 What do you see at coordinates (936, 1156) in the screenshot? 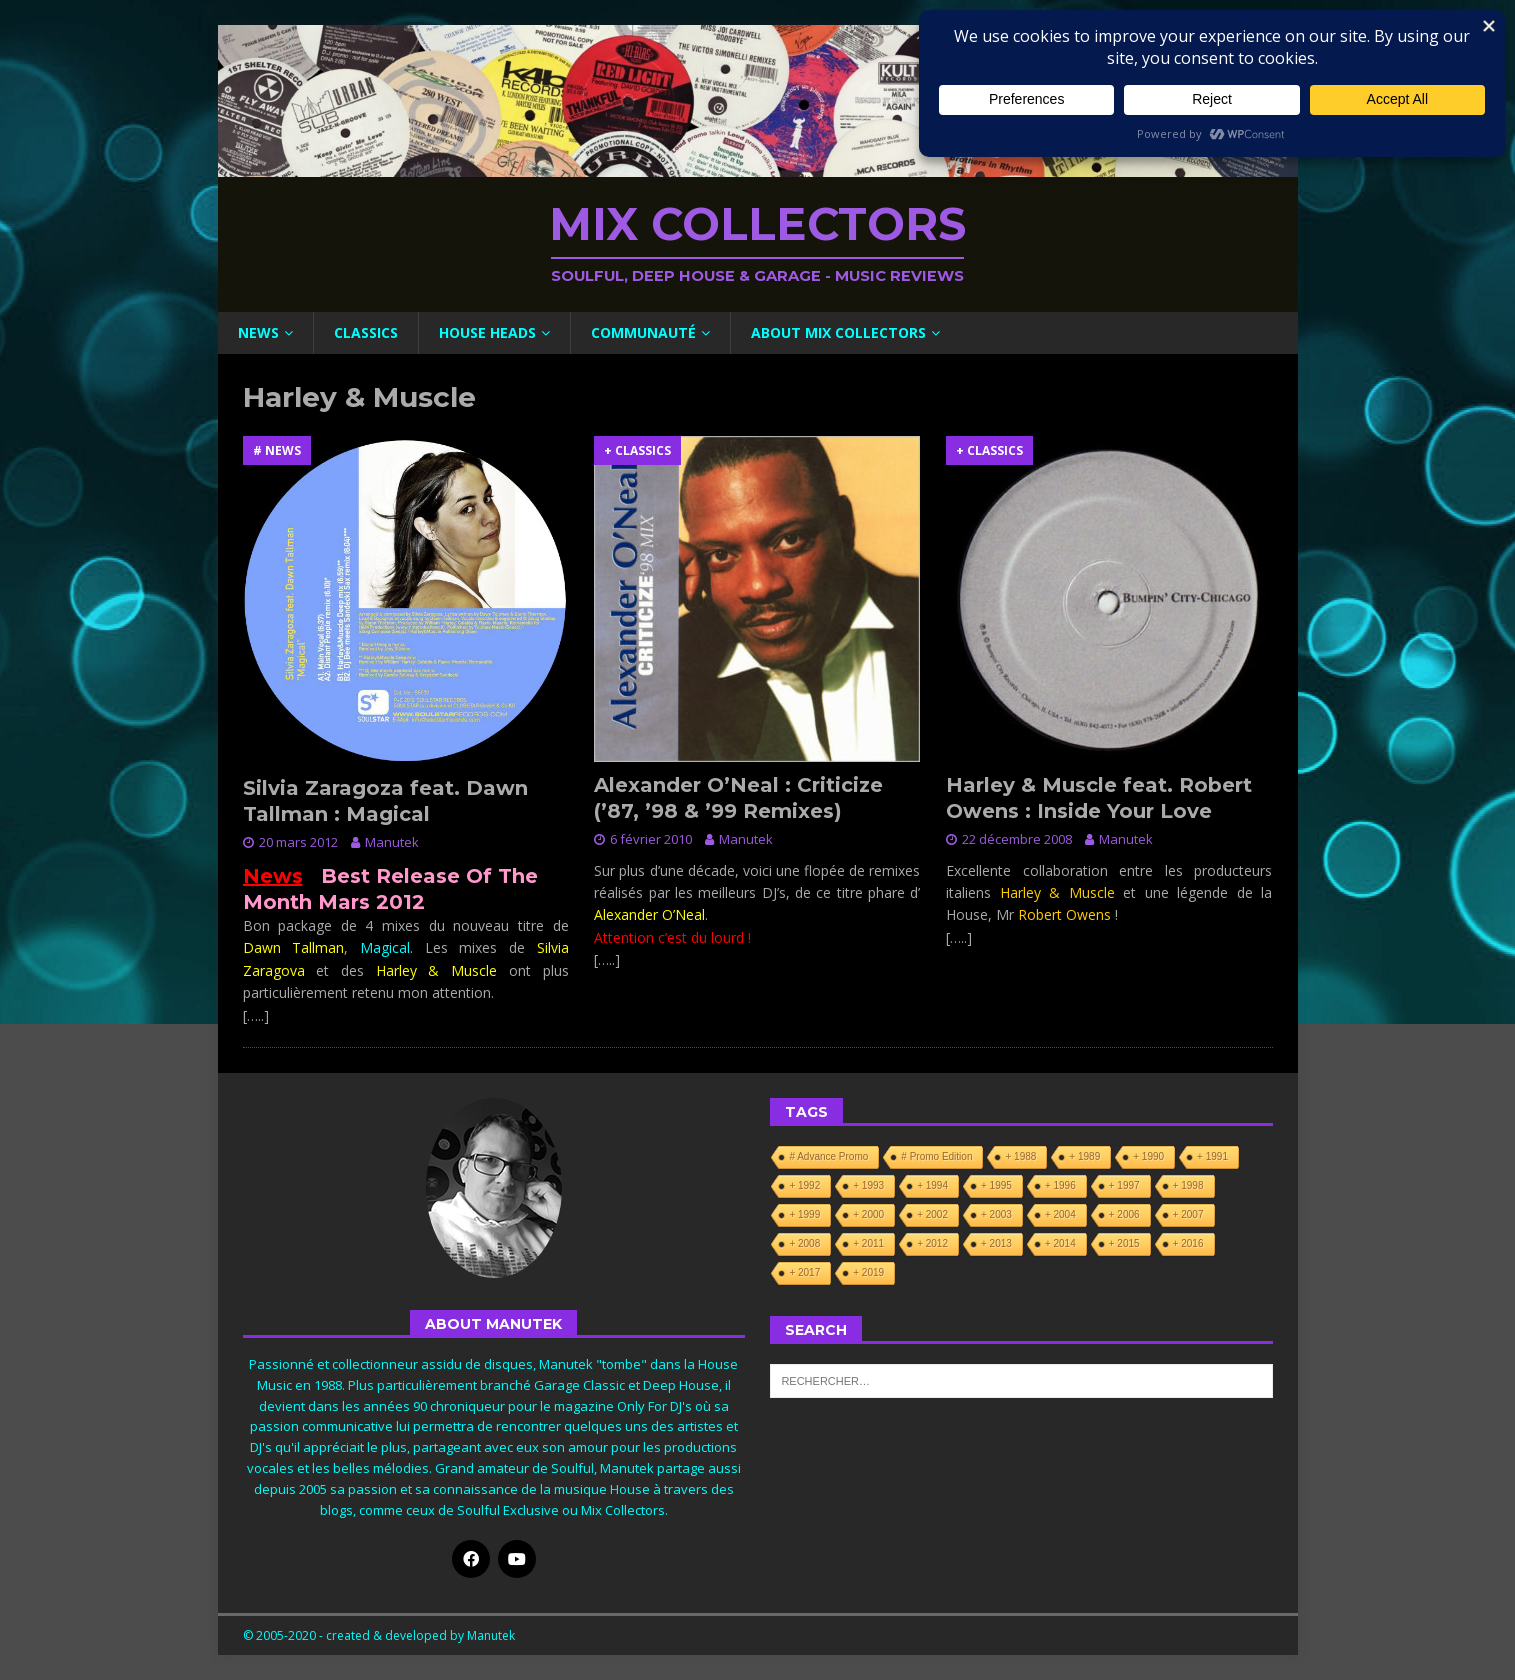
I see `# Promo Edition` at bounding box center [936, 1156].